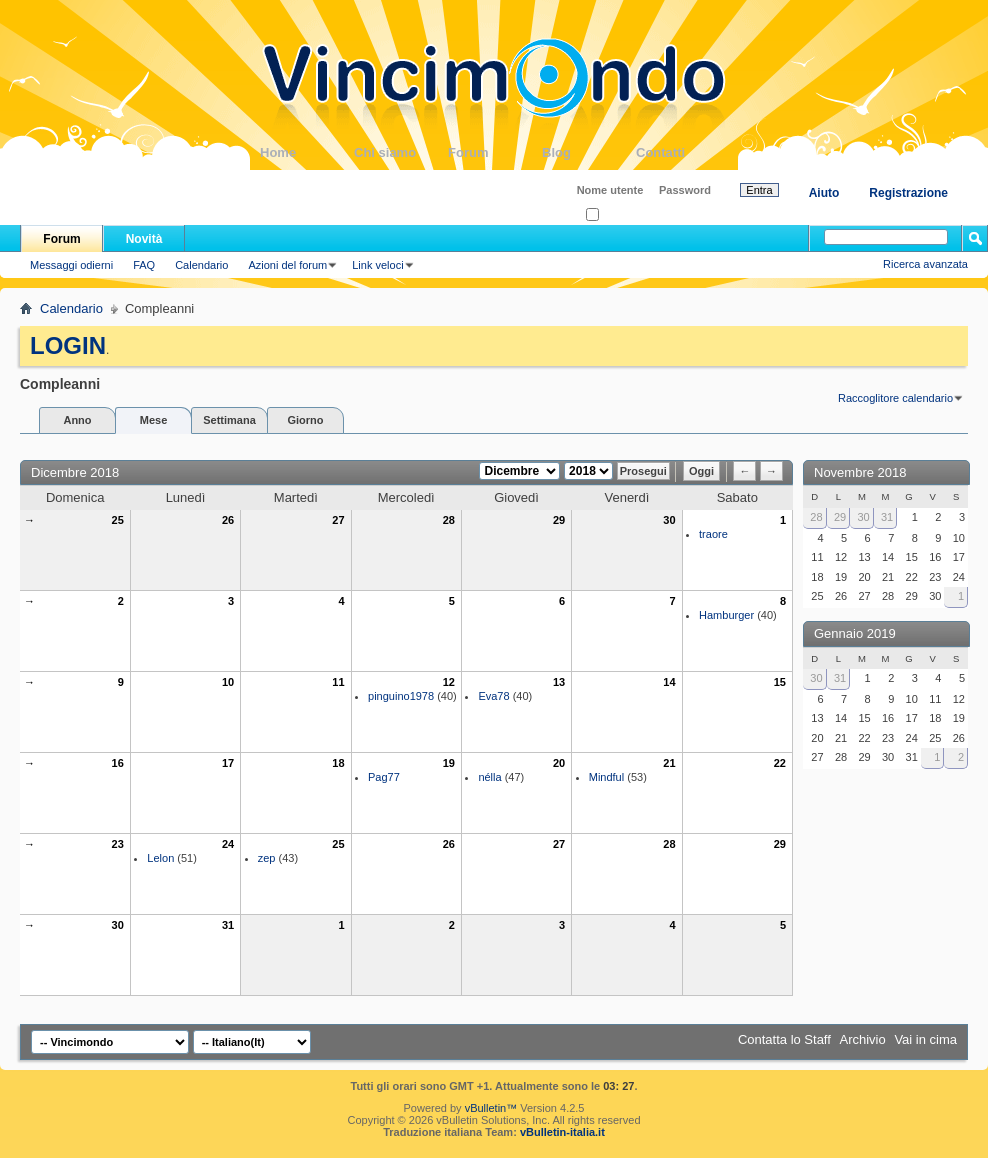  What do you see at coordinates (154, 420) in the screenshot?
I see `Mese` at bounding box center [154, 420].